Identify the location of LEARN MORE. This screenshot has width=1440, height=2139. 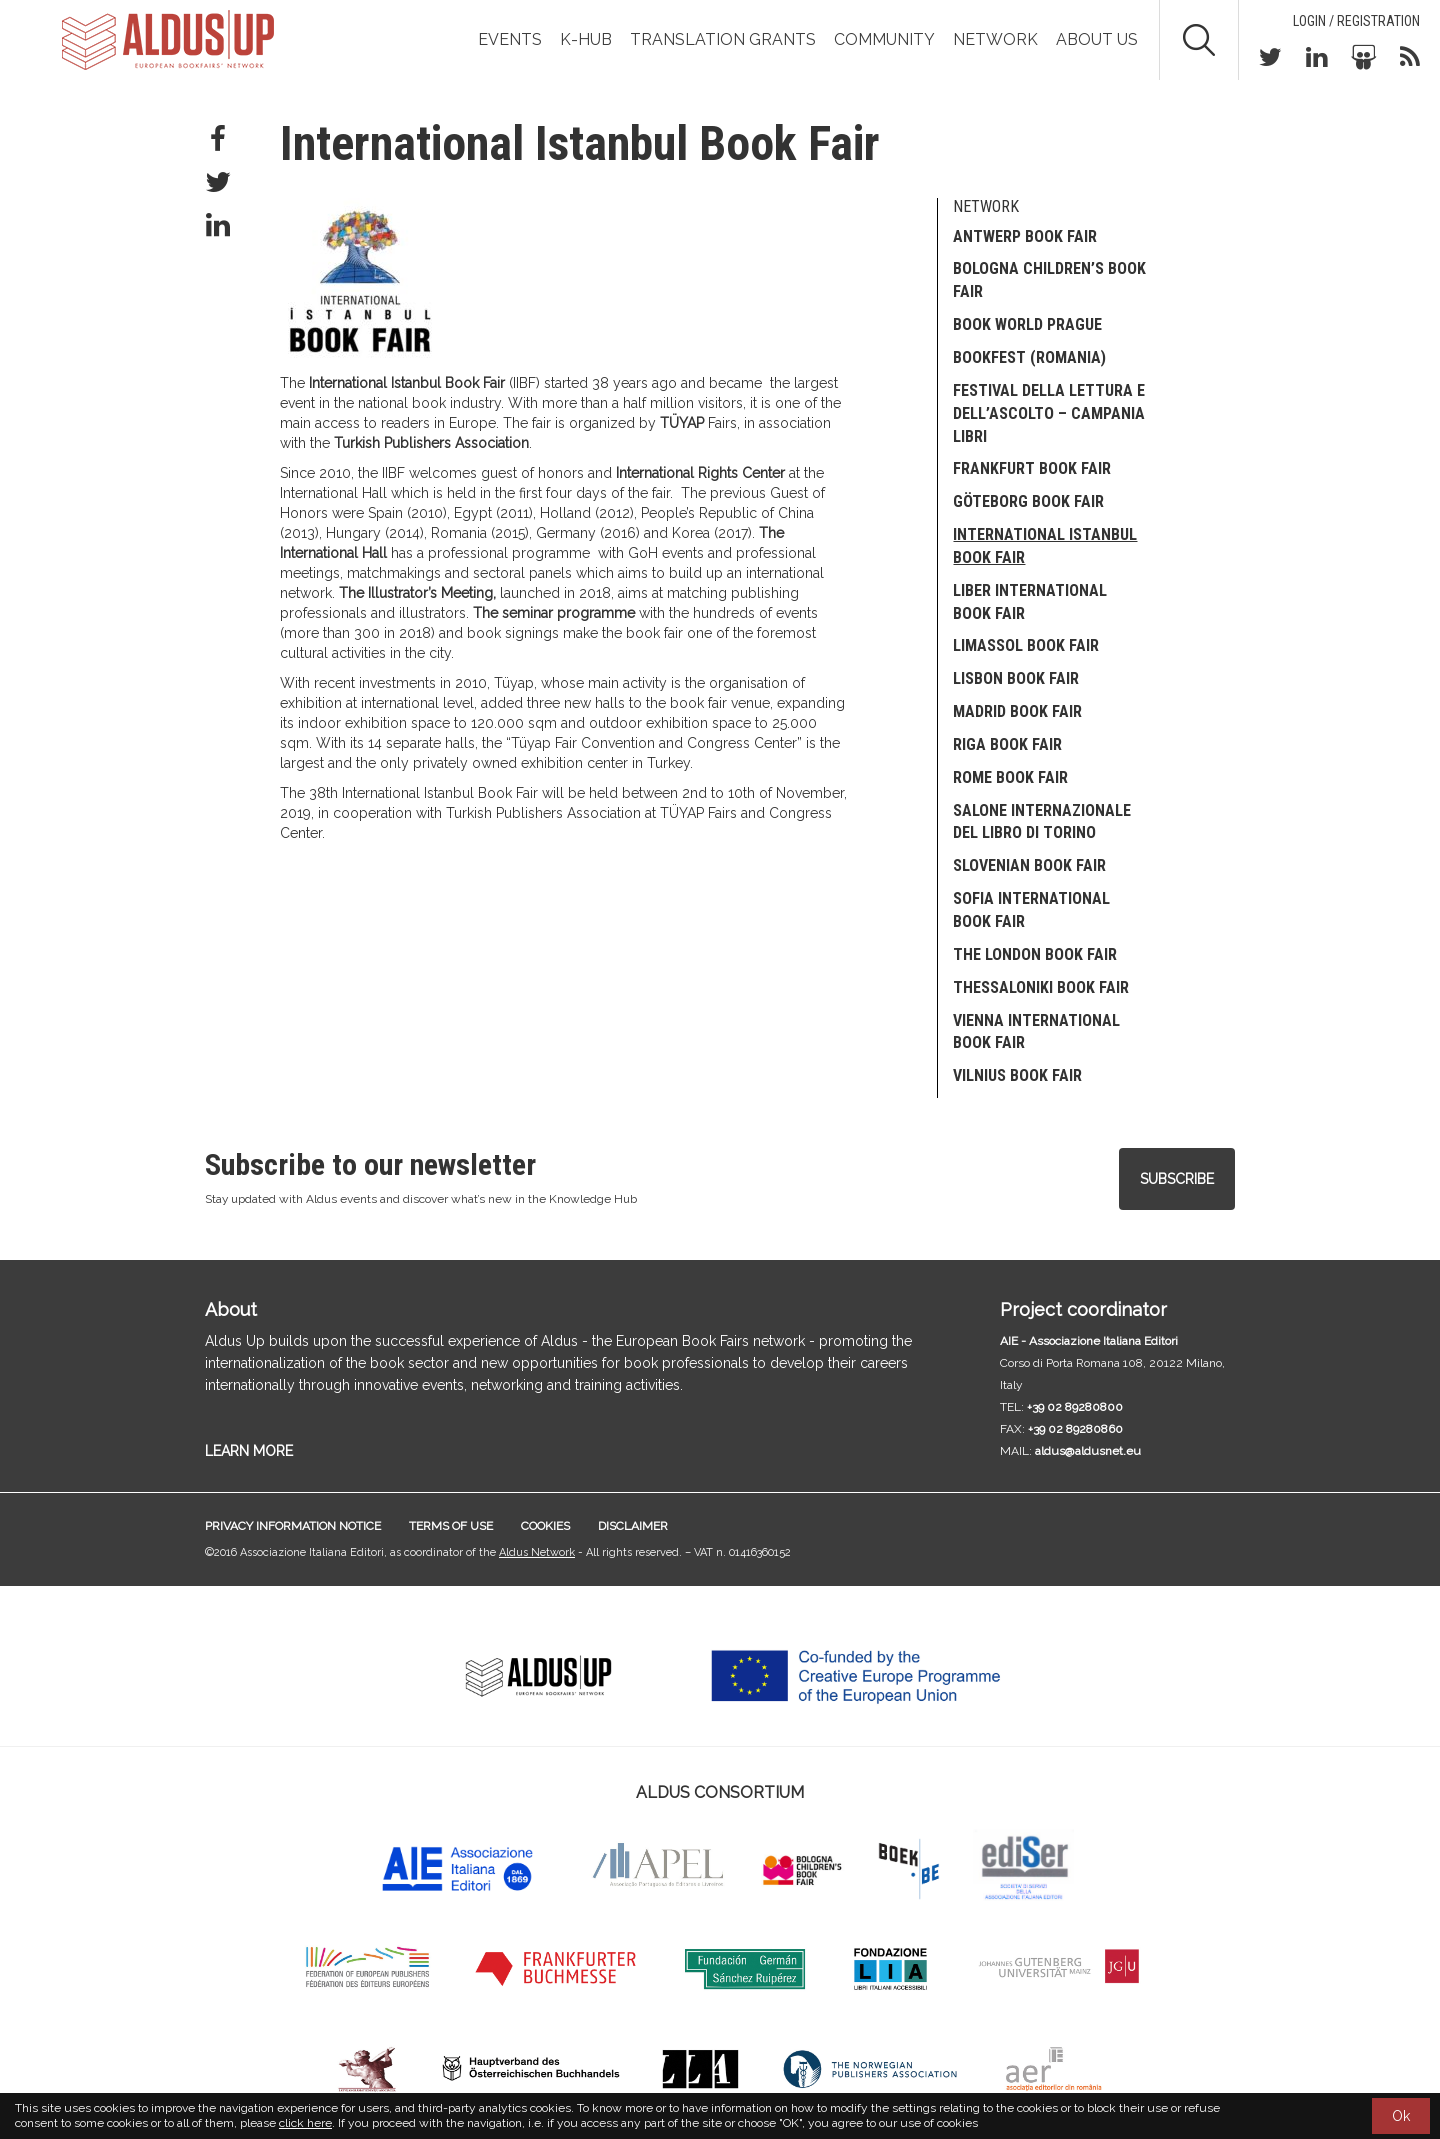
(249, 1451).